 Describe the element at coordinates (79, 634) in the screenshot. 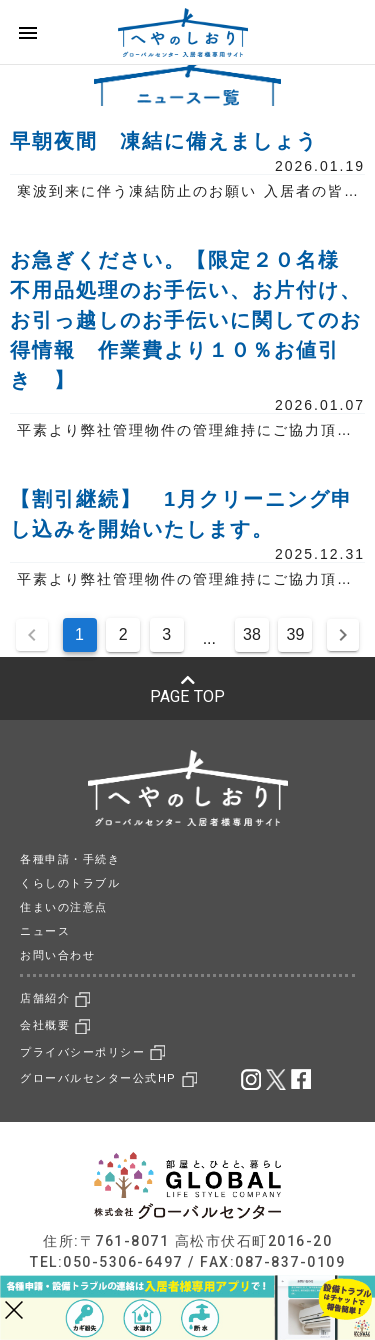

I see `1 [Current Page, Page 1]` at that location.